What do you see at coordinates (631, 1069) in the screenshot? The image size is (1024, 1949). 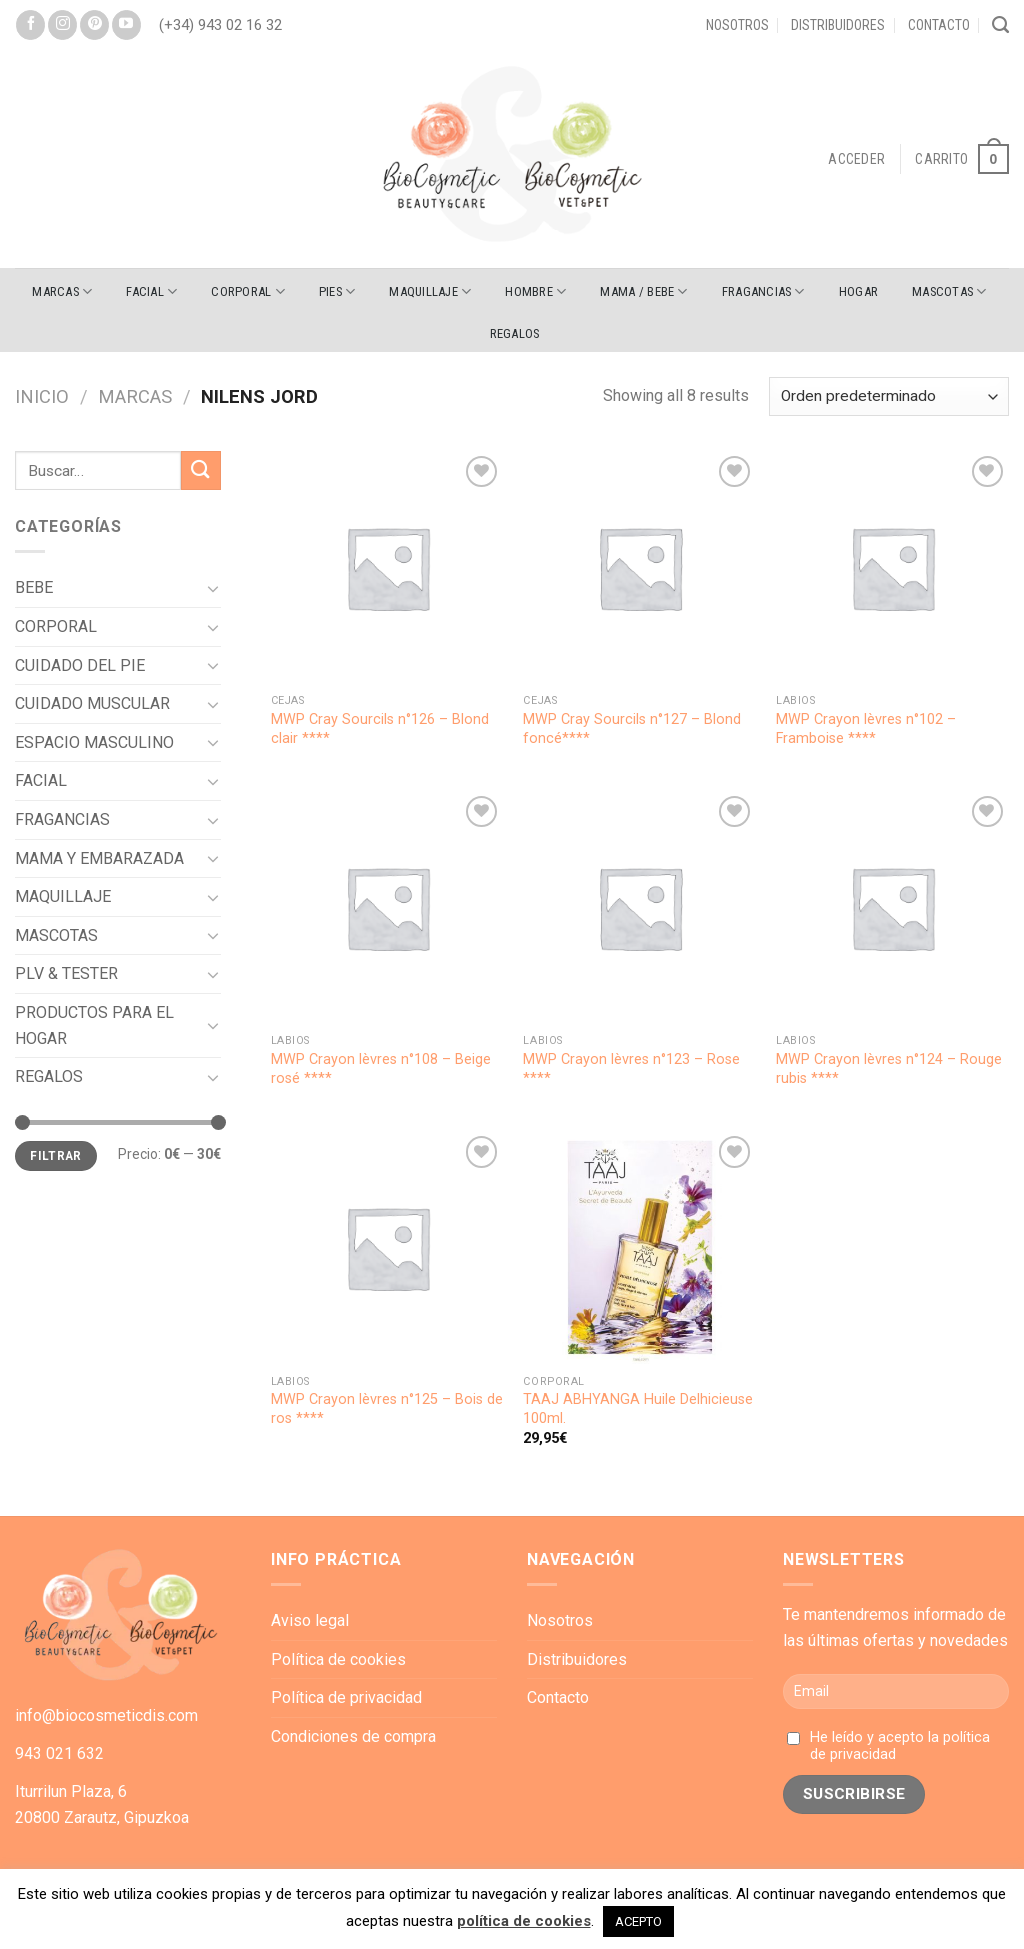 I see `MWP Crayon lèvres n°123 – Rose ****` at bounding box center [631, 1069].